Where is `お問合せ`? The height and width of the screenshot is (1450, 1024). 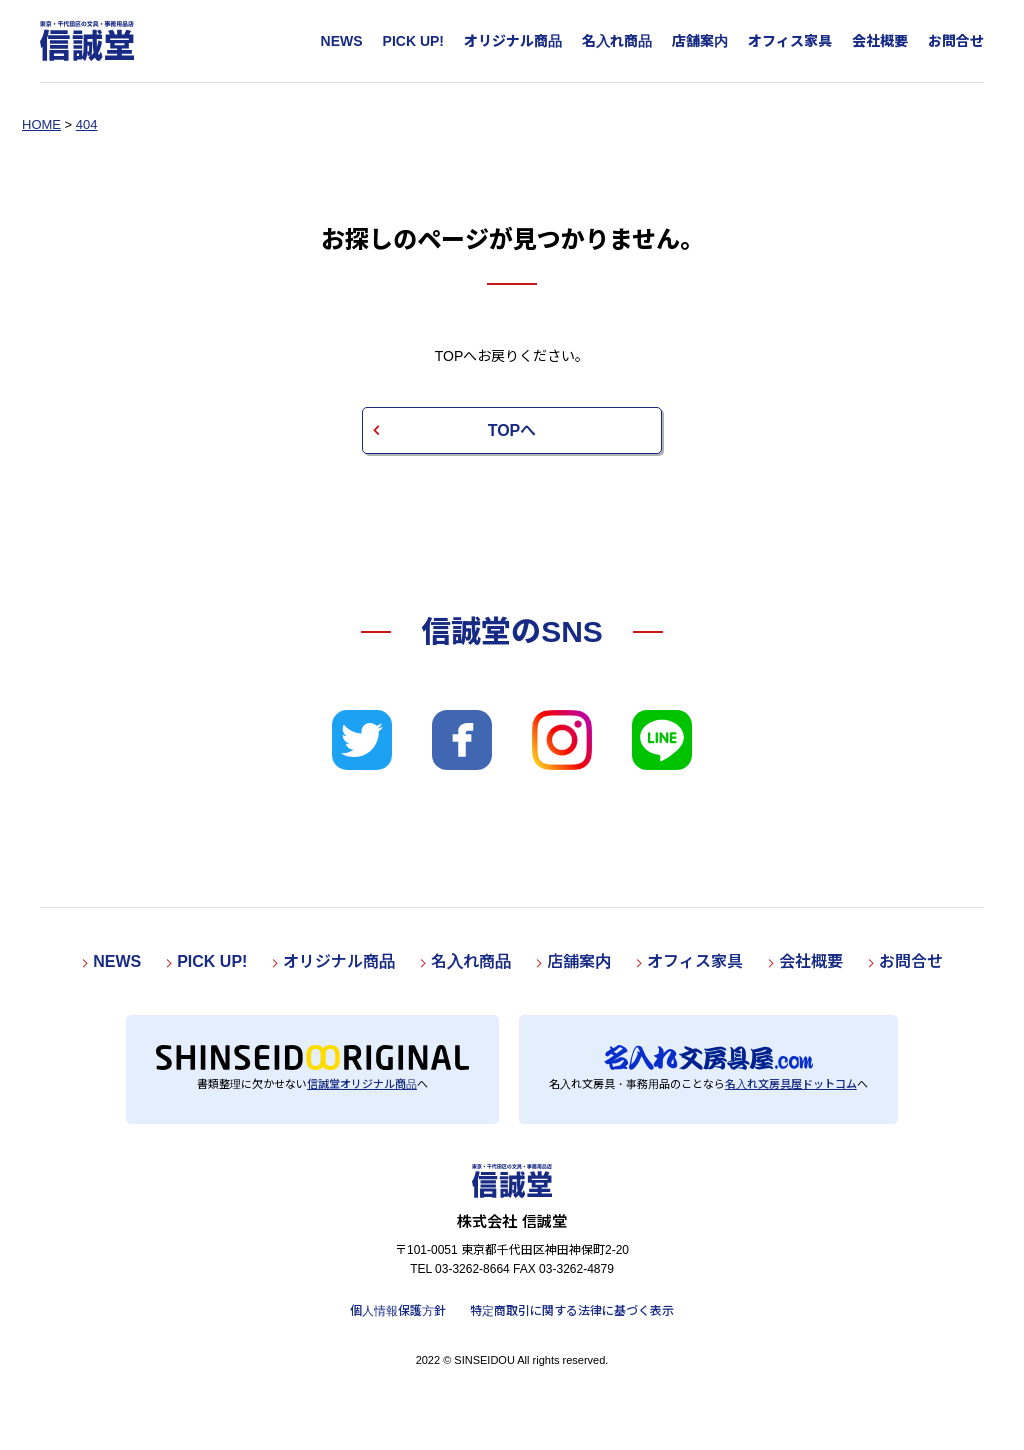 お問合せ is located at coordinates (956, 41).